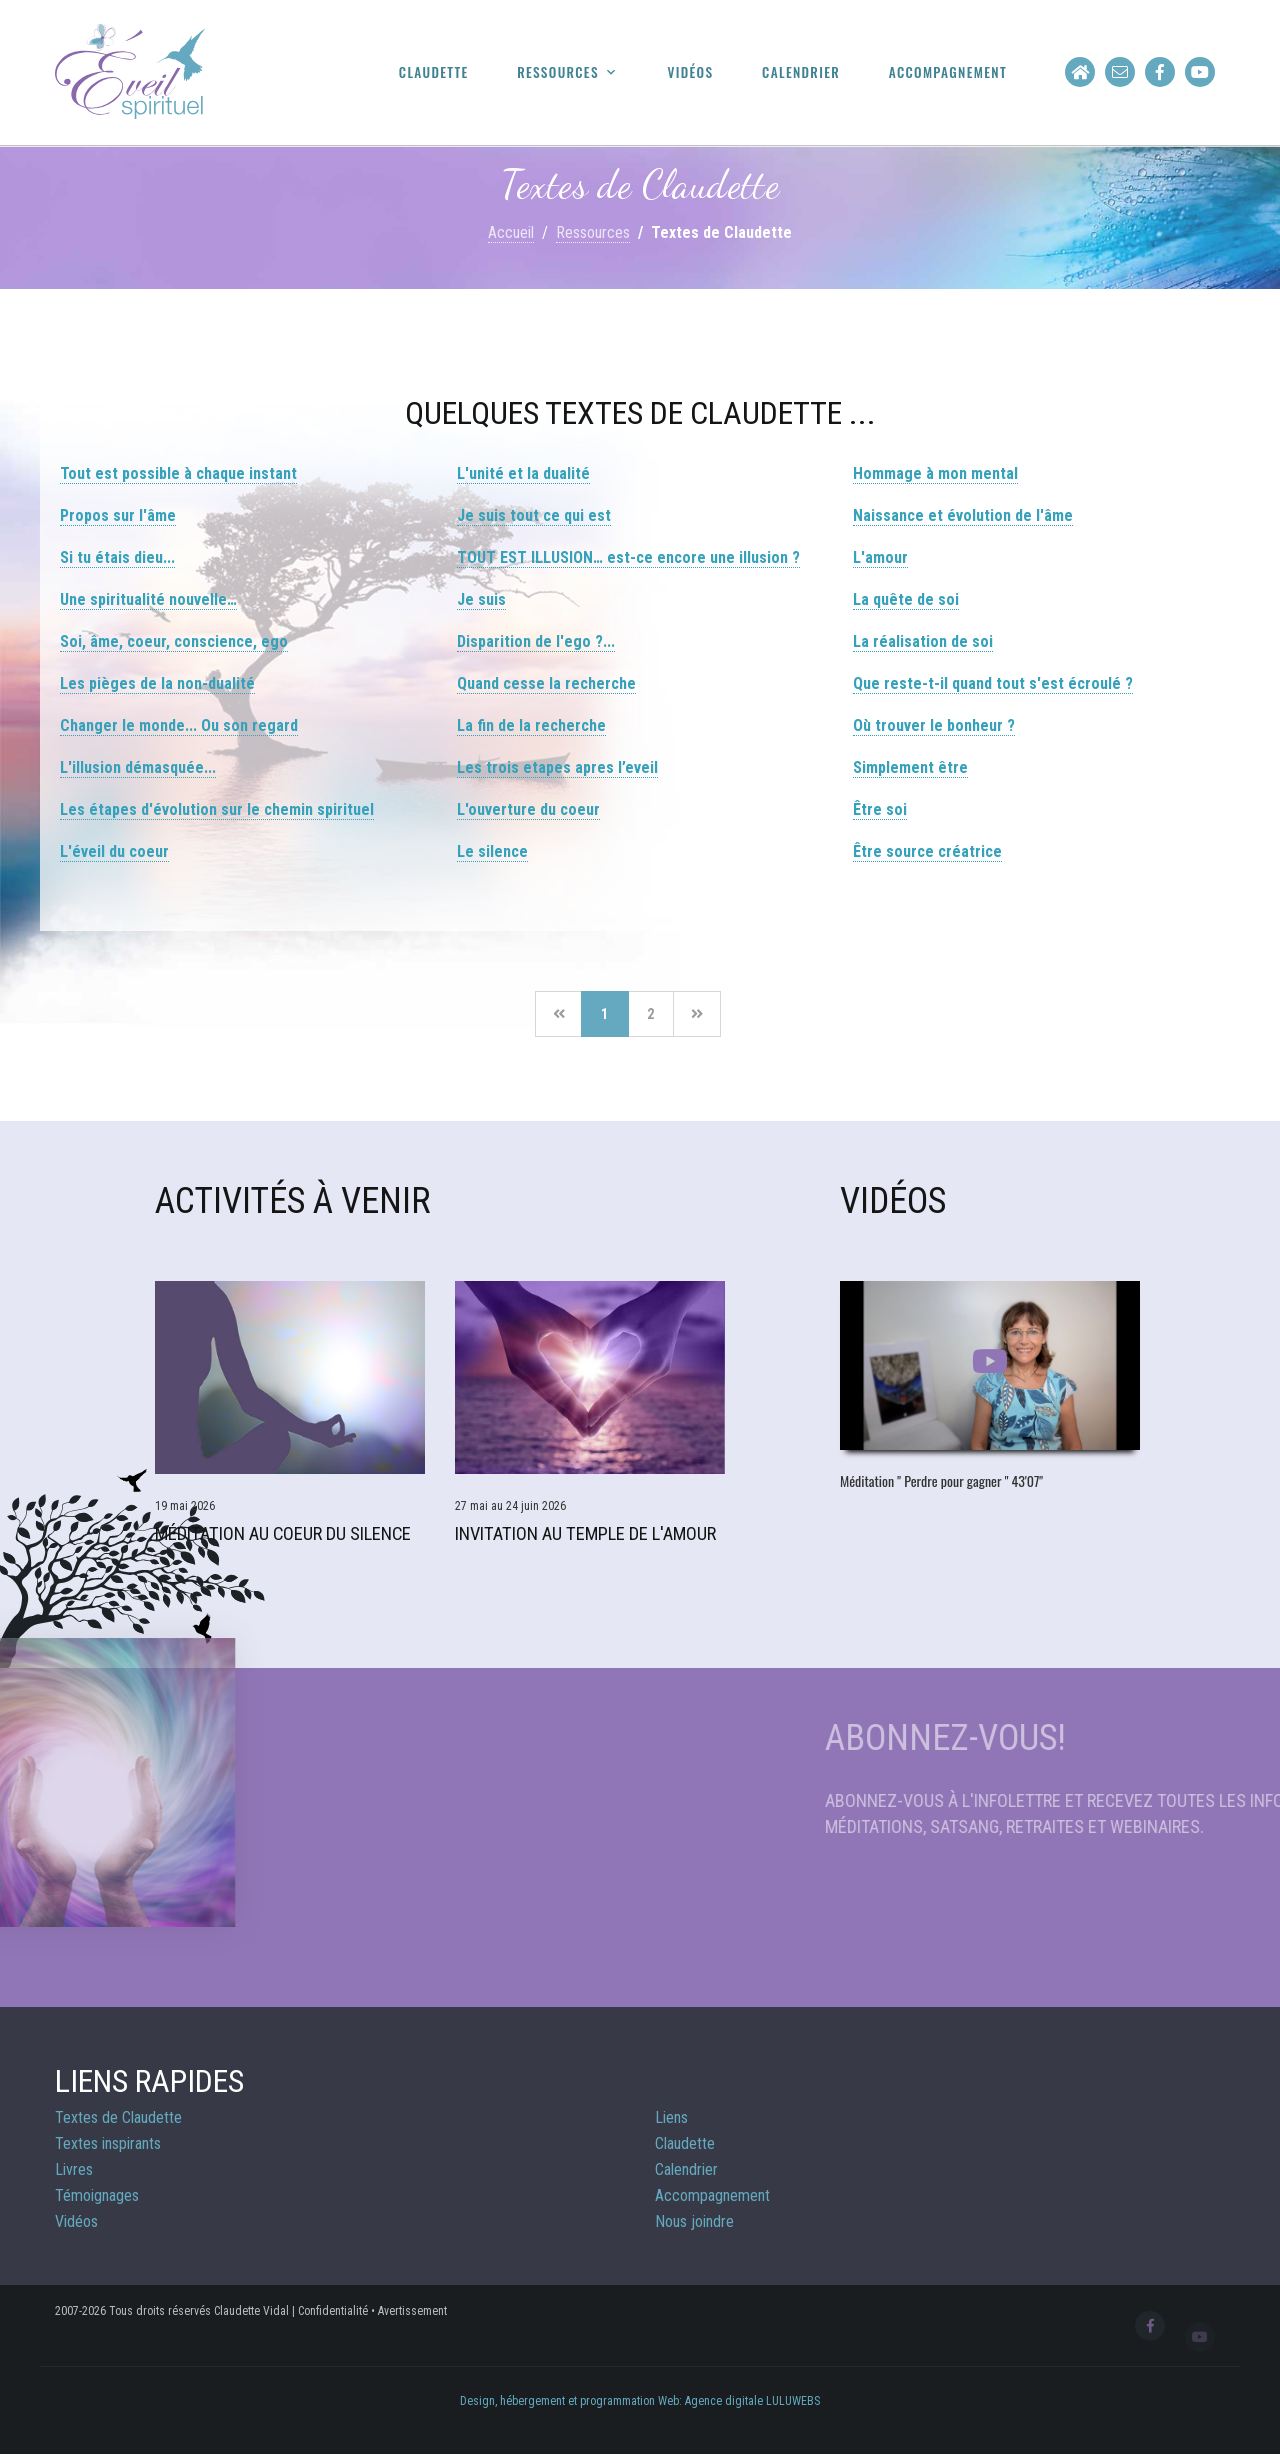 This screenshot has width=1280, height=2463. I want to click on Être source créatrice, so click(927, 851).